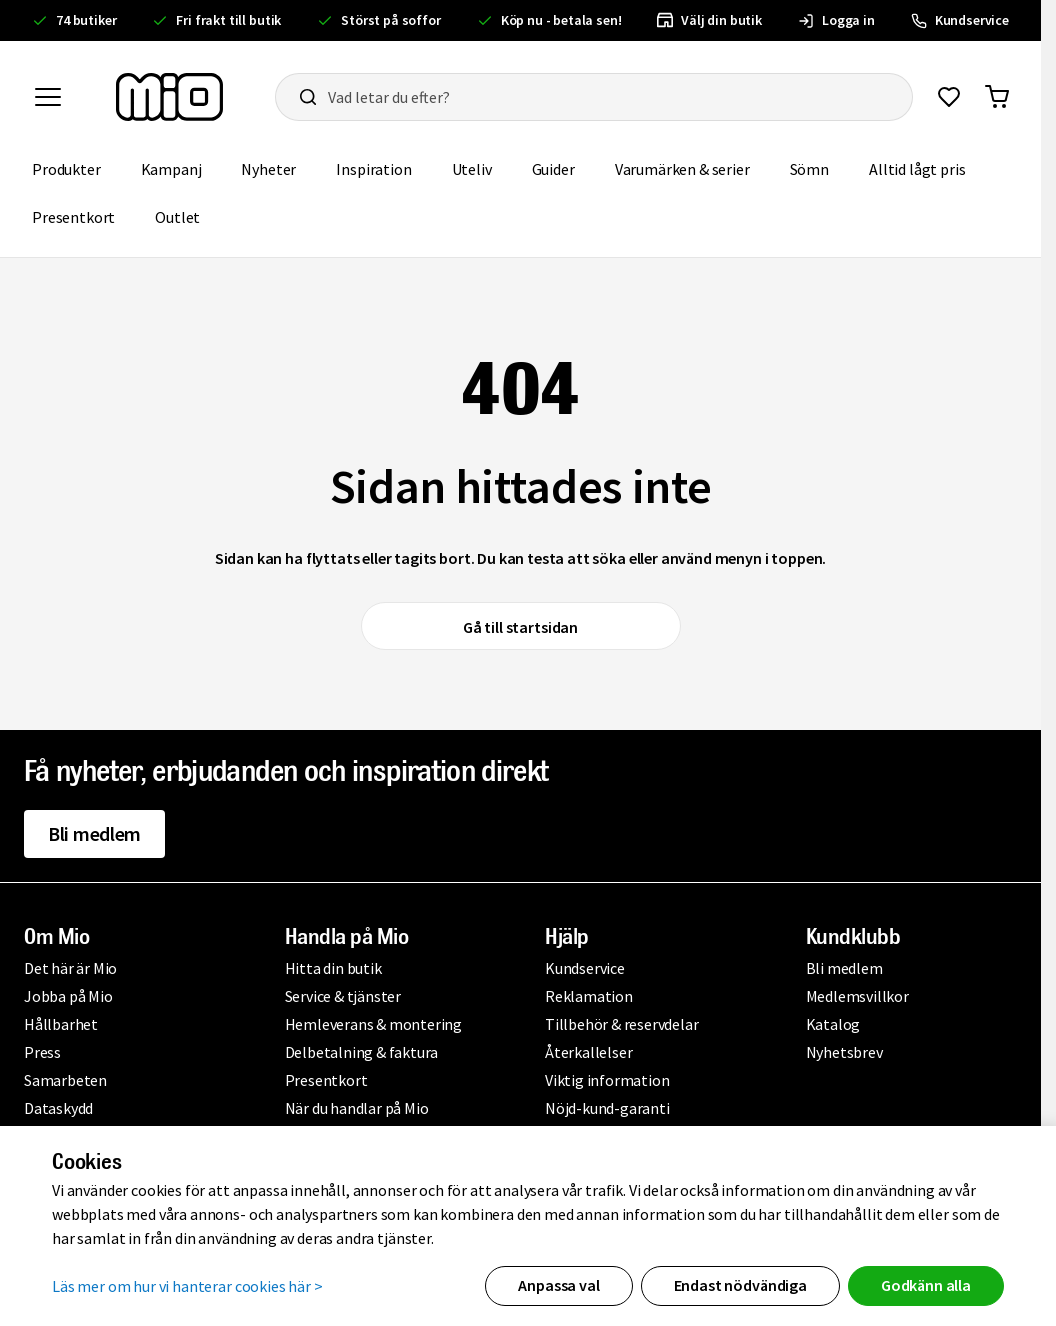 This screenshot has width=1056, height=1326. What do you see at coordinates (809, 169) in the screenshot?
I see `Sömn` at bounding box center [809, 169].